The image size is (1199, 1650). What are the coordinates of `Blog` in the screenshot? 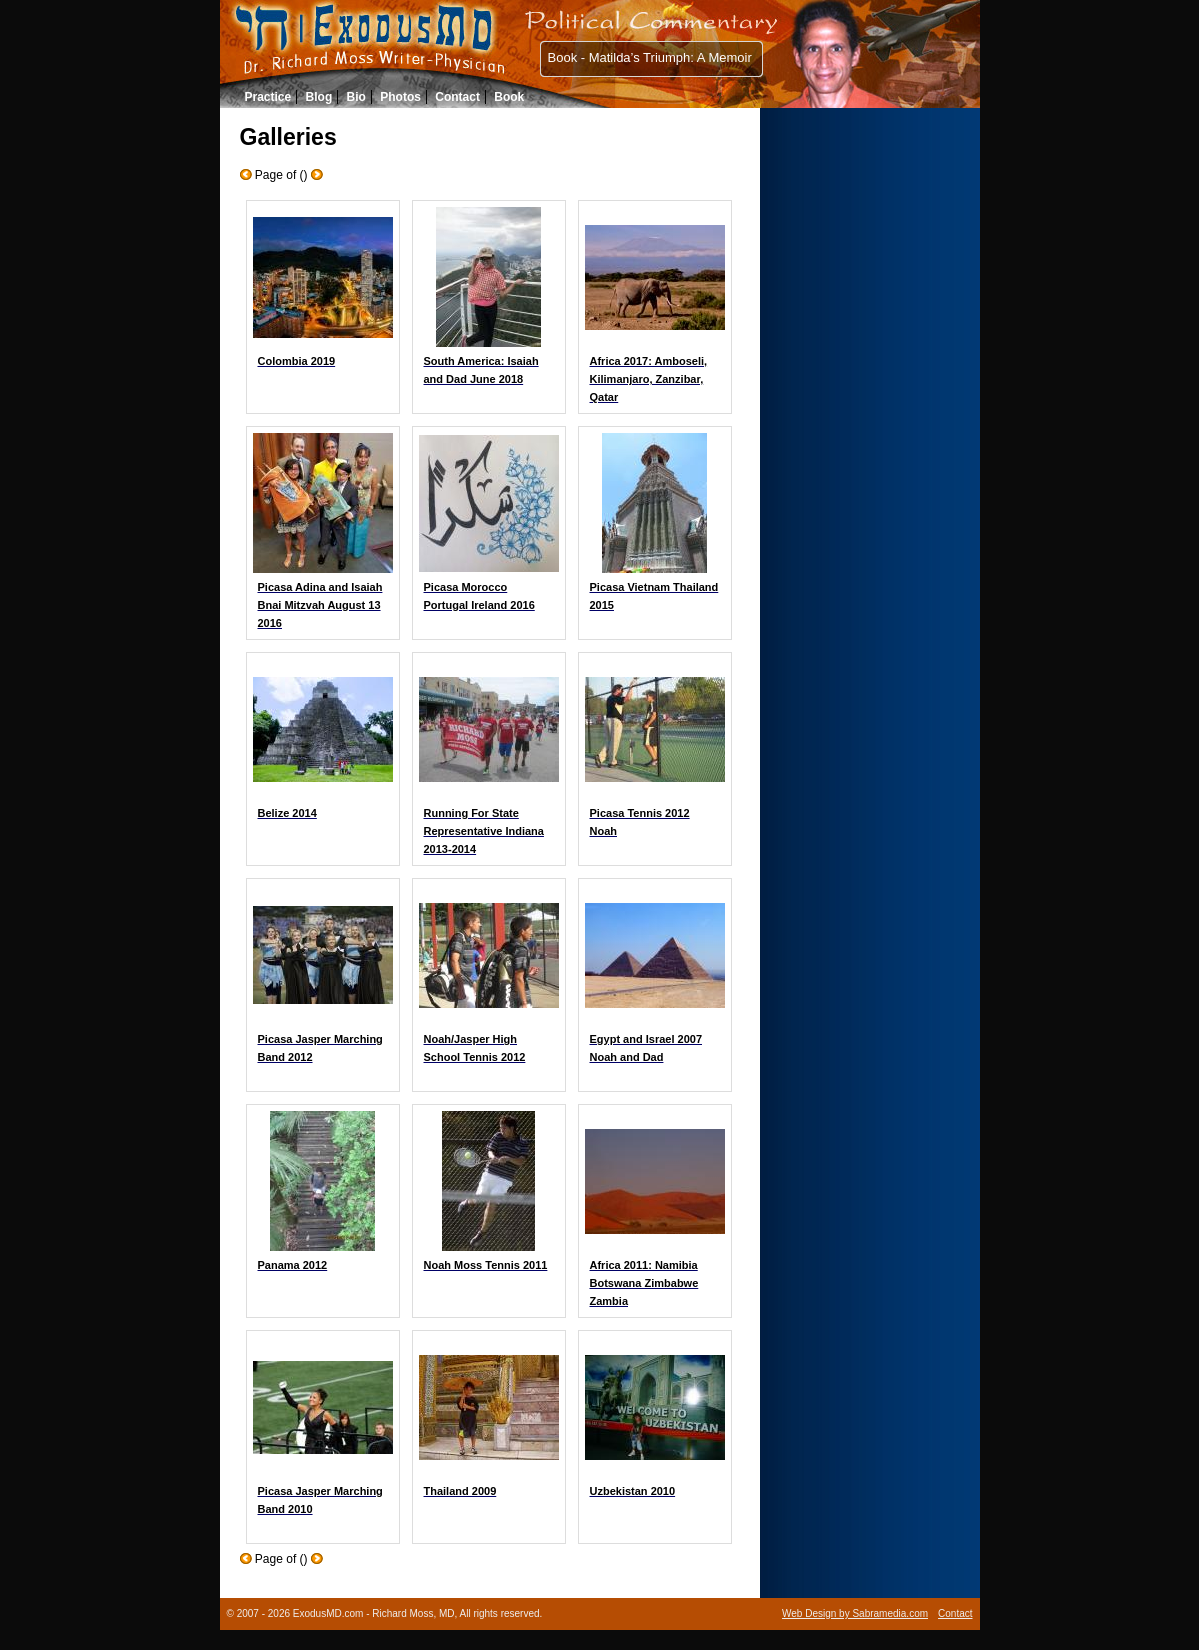 It's located at (319, 97).